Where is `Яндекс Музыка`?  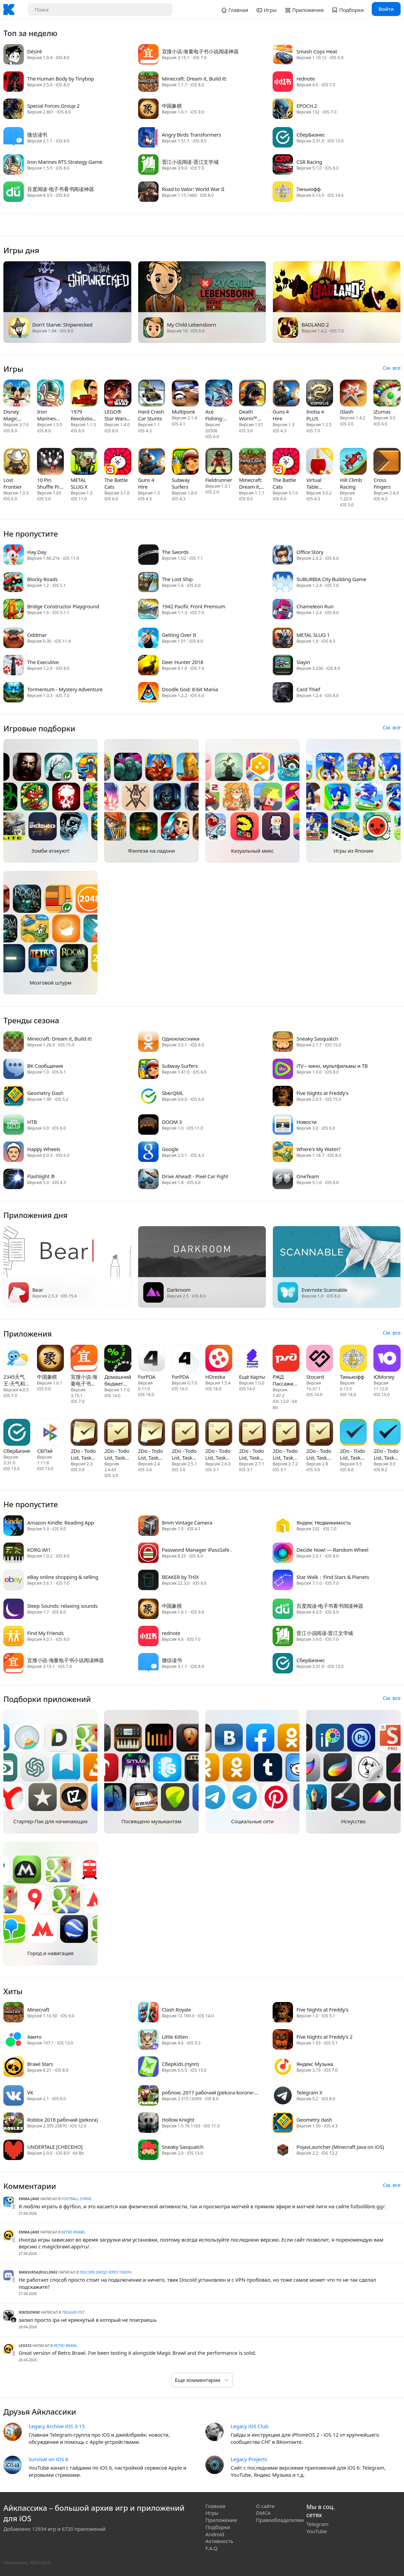
Яндекс Музыка is located at coordinates (314, 2063).